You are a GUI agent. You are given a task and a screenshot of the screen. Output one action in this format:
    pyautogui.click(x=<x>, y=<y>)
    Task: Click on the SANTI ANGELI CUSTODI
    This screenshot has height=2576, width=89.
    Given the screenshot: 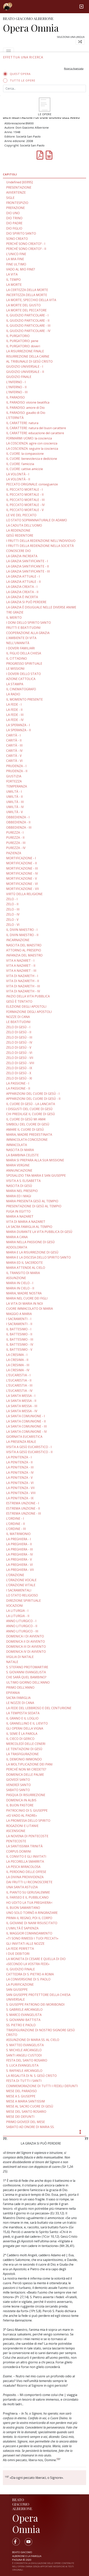 What is the action you would take?
    pyautogui.click(x=24, y=2055)
    